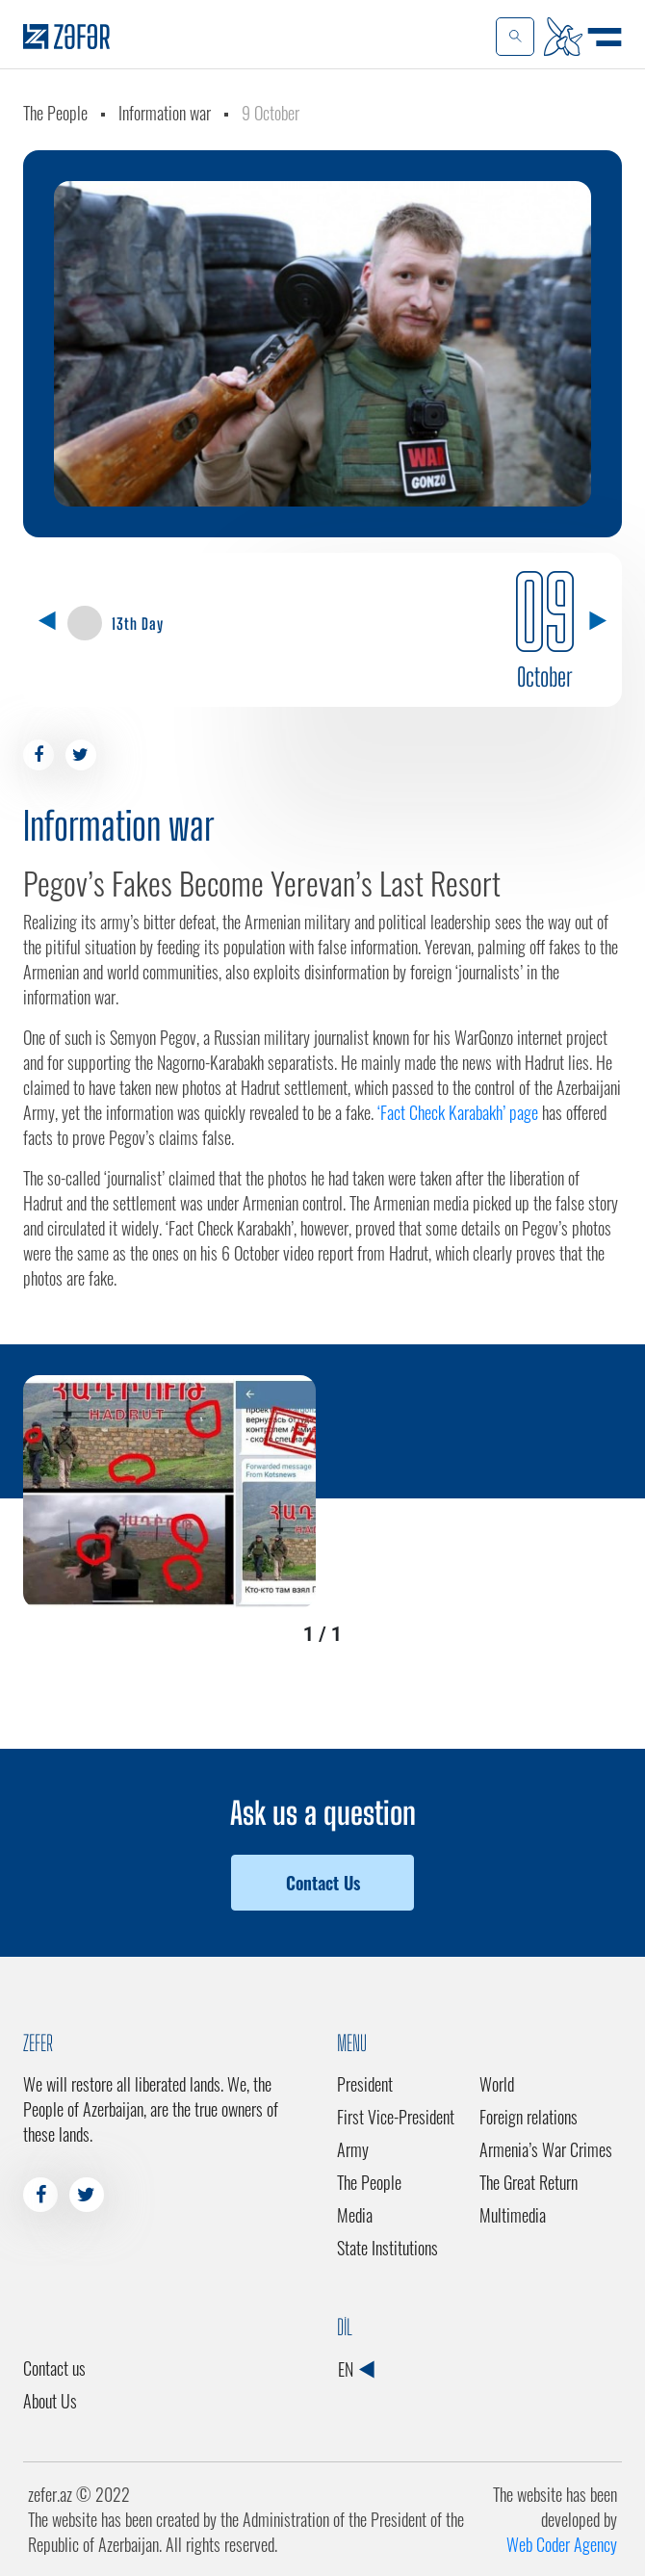  What do you see at coordinates (365, 2083) in the screenshot?
I see `President` at bounding box center [365, 2083].